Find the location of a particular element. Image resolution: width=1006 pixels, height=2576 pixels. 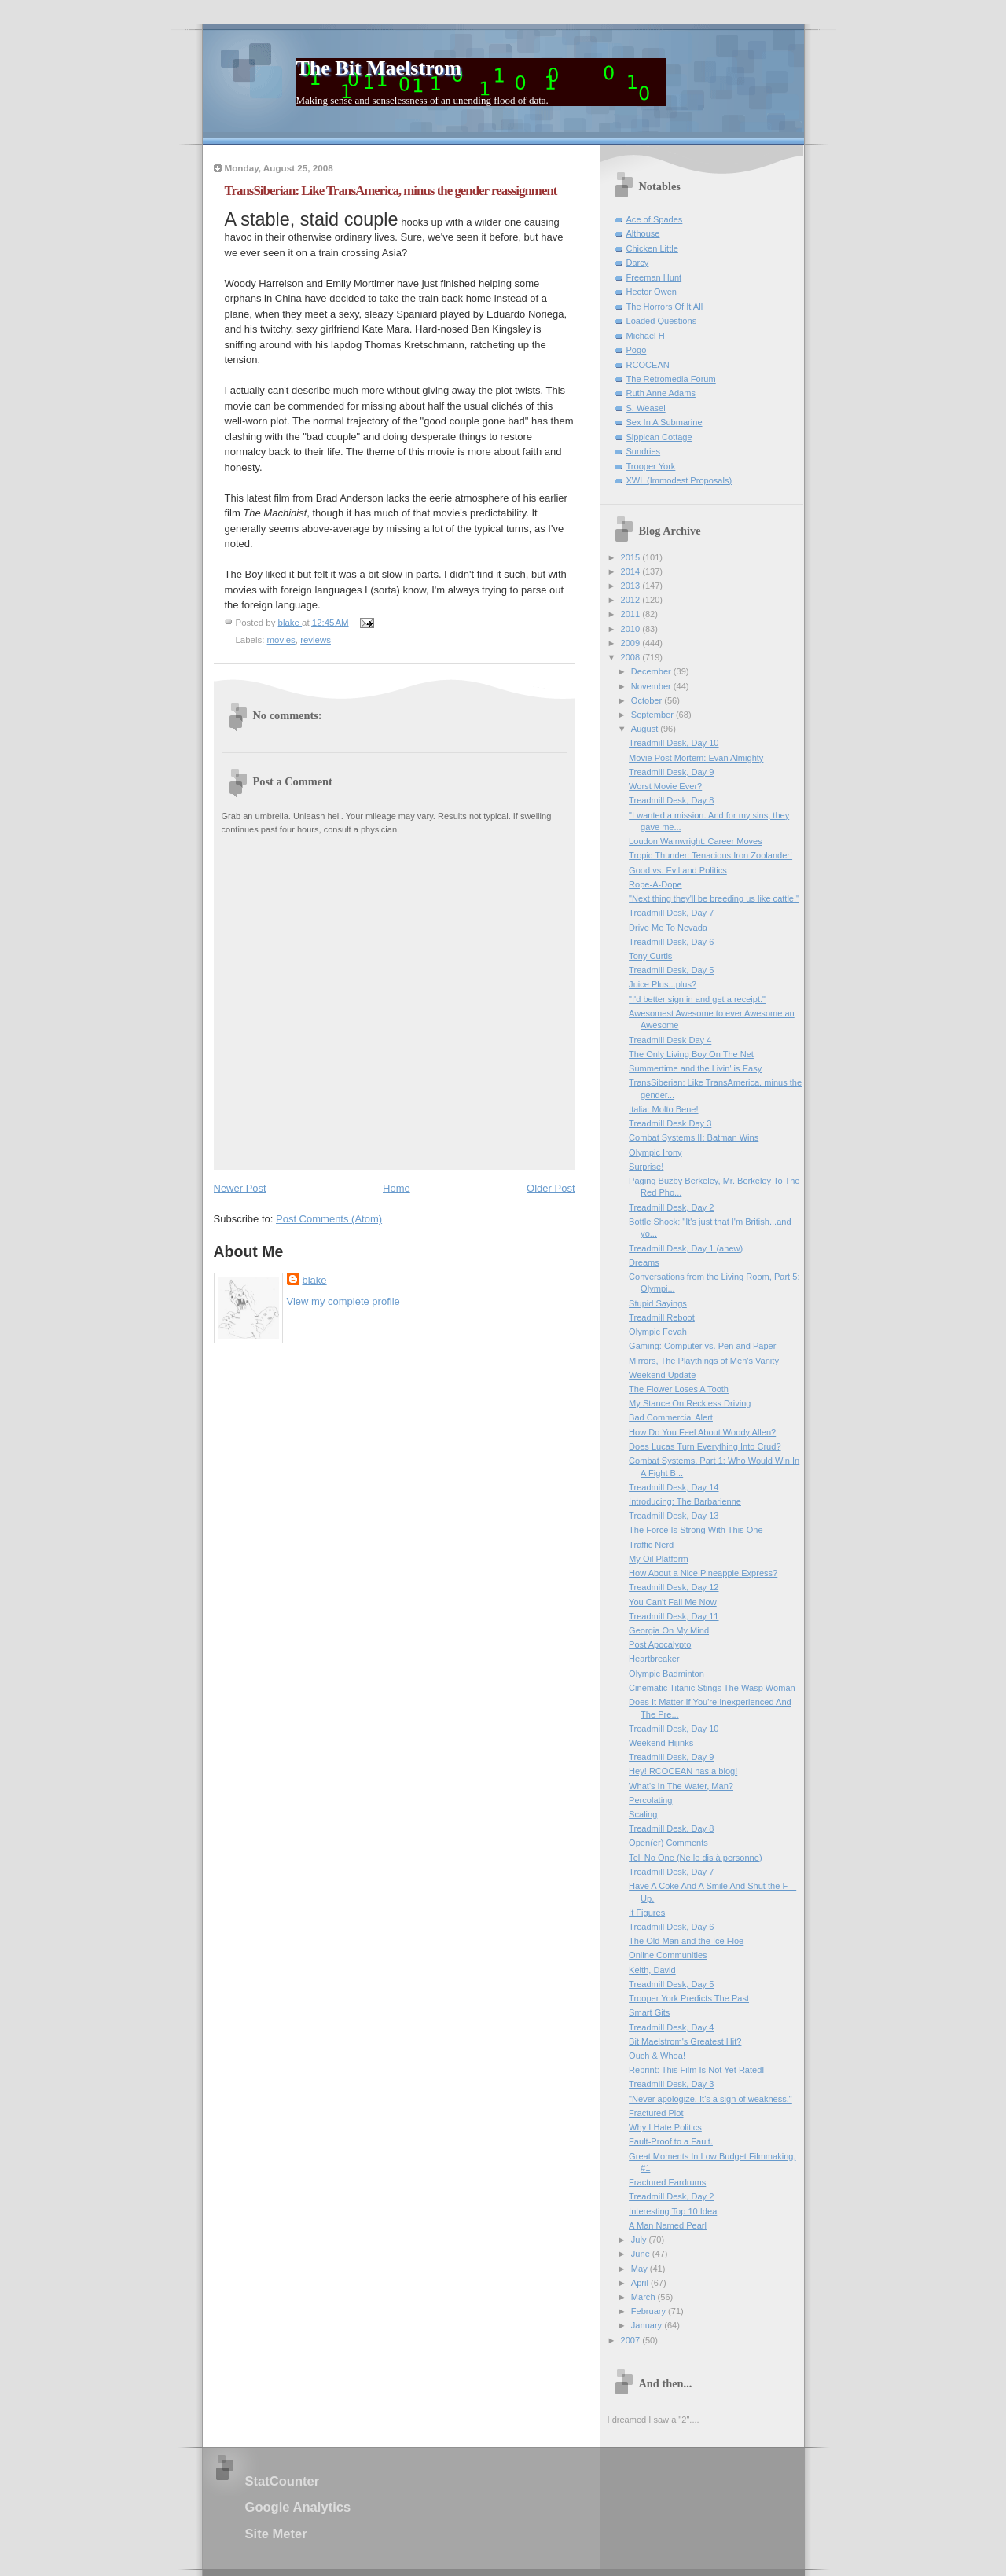

Pogo is located at coordinates (636, 350).